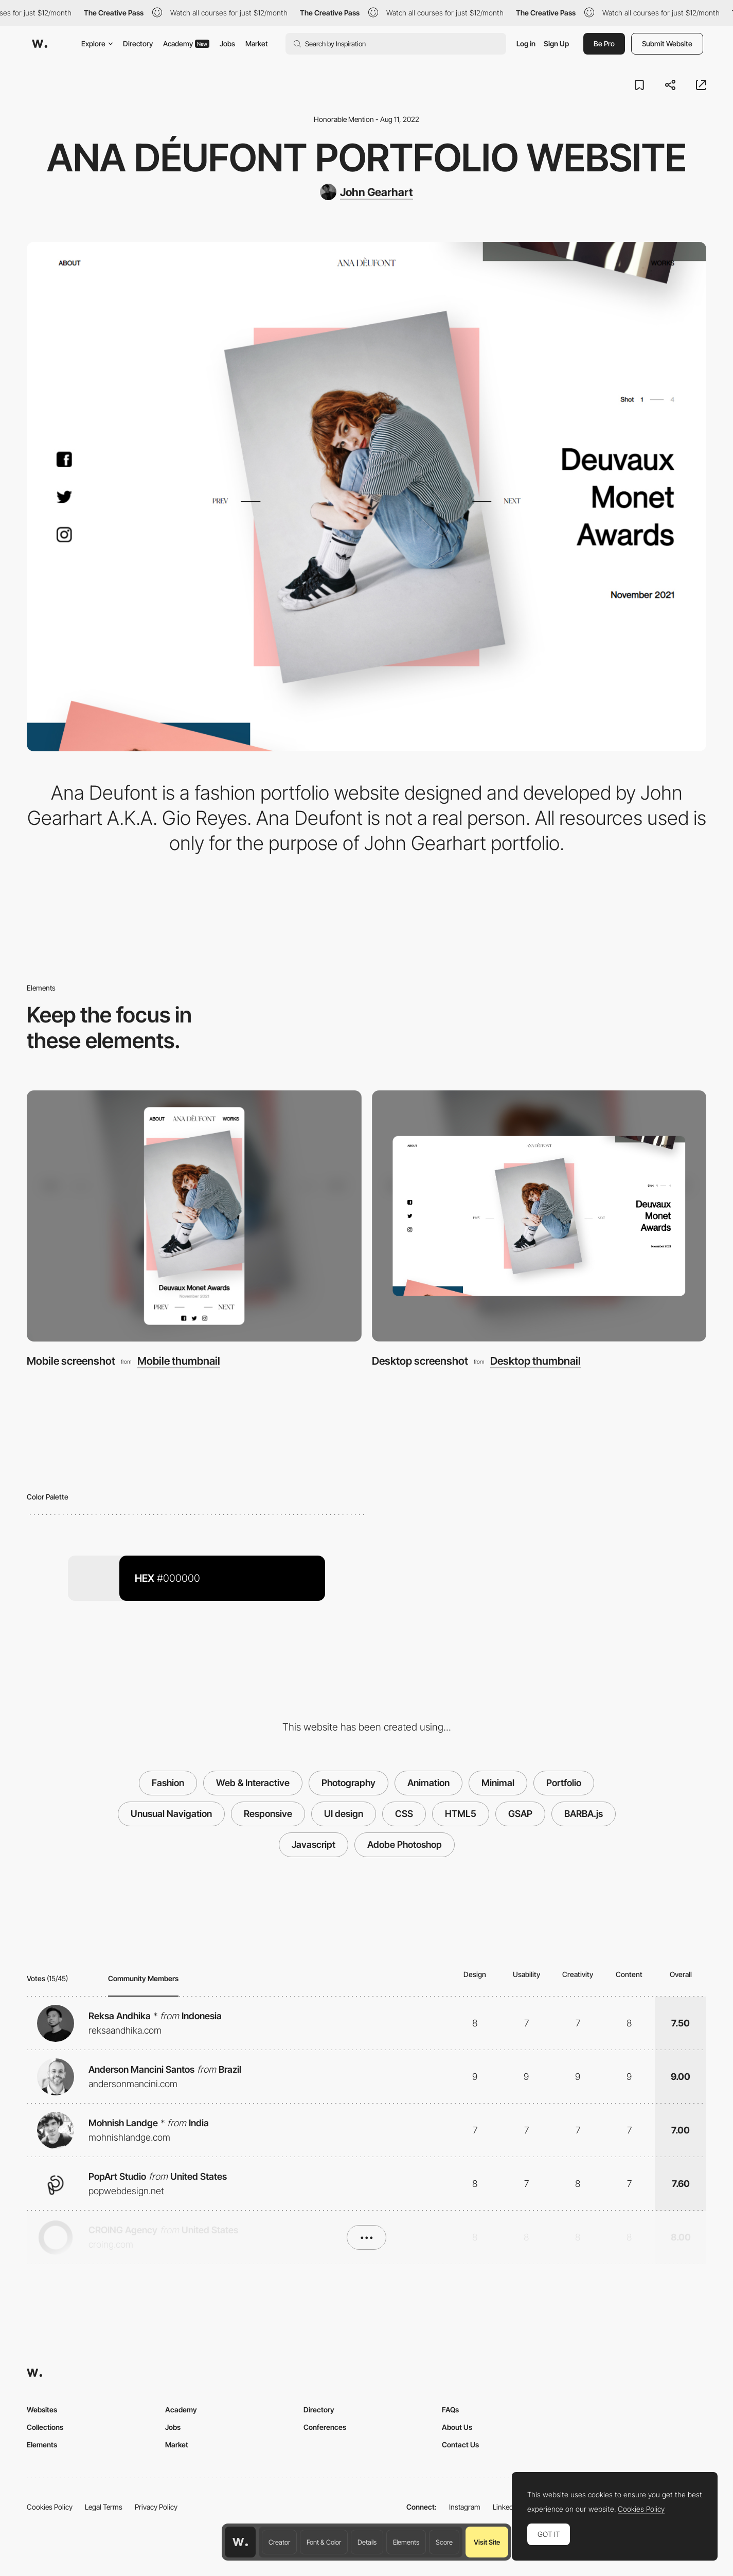 This screenshot has height=2576, width=733. What do you see at coordinates (256, 43) in the screenshot?
I see `Market` at bounding box center [256, 43].